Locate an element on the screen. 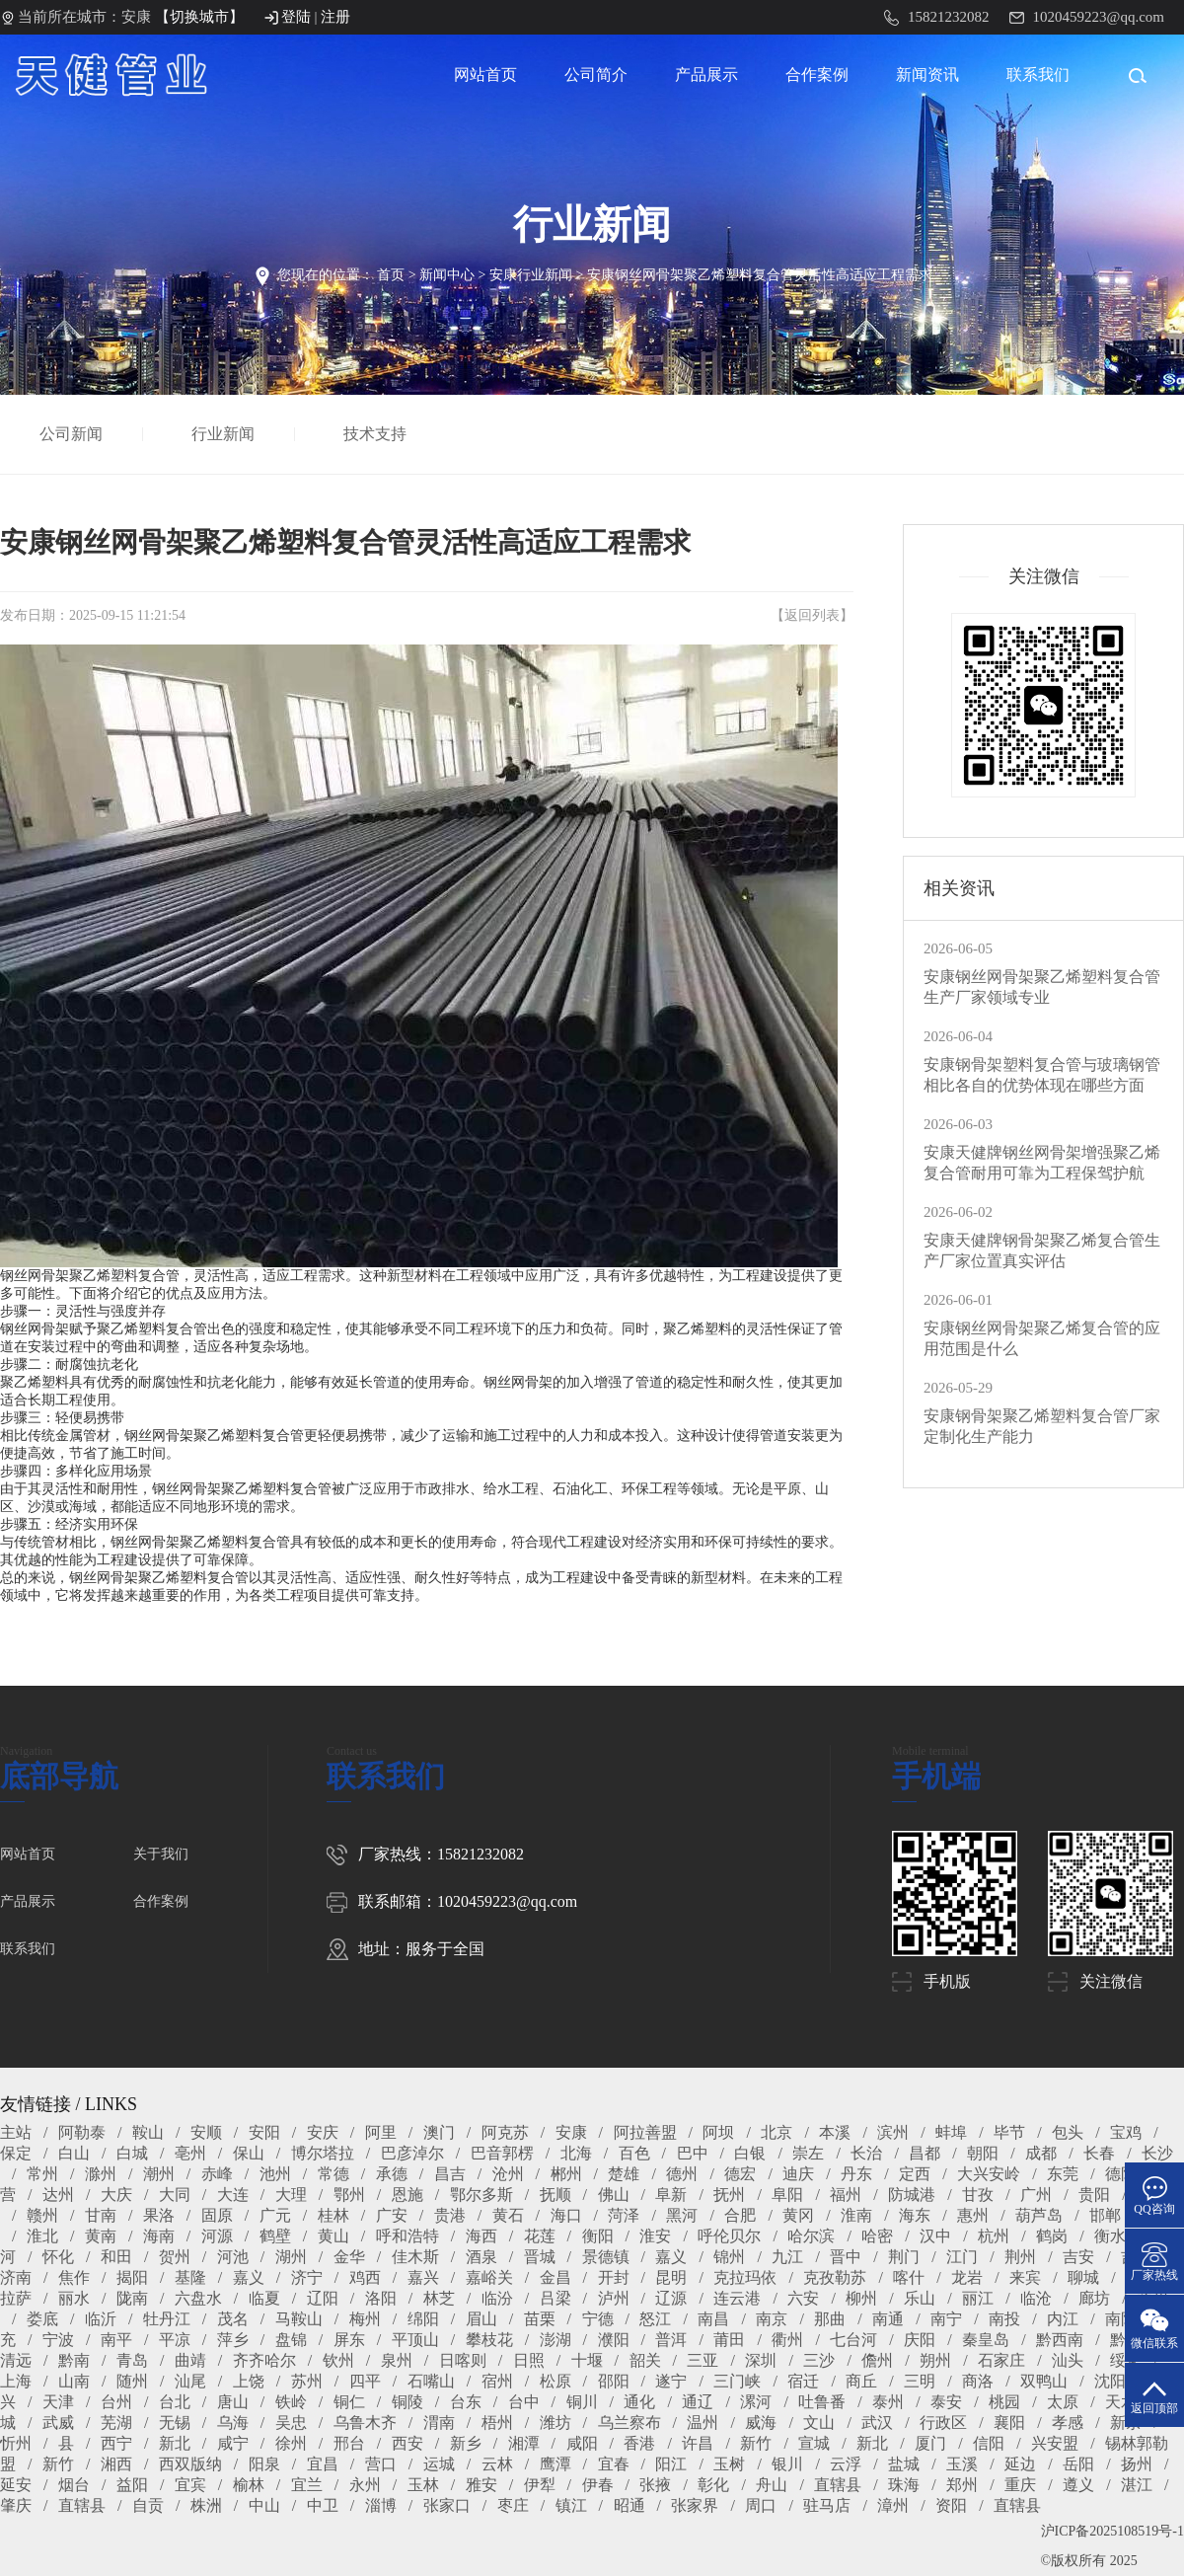 The image size is (1184, 2576). 随州 is located at coordinates (132, 2381).